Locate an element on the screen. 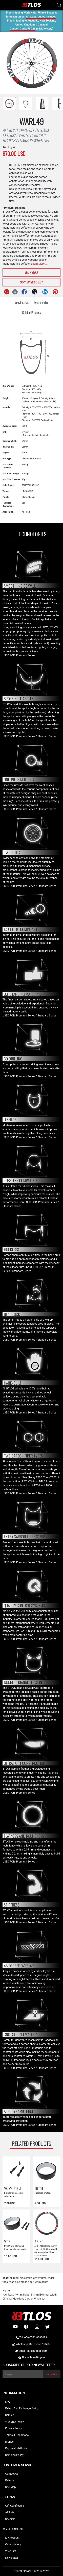 The height and width of the screenshot is (2576, 63). [Toggle navigation] is located at coordinates (4, 4).